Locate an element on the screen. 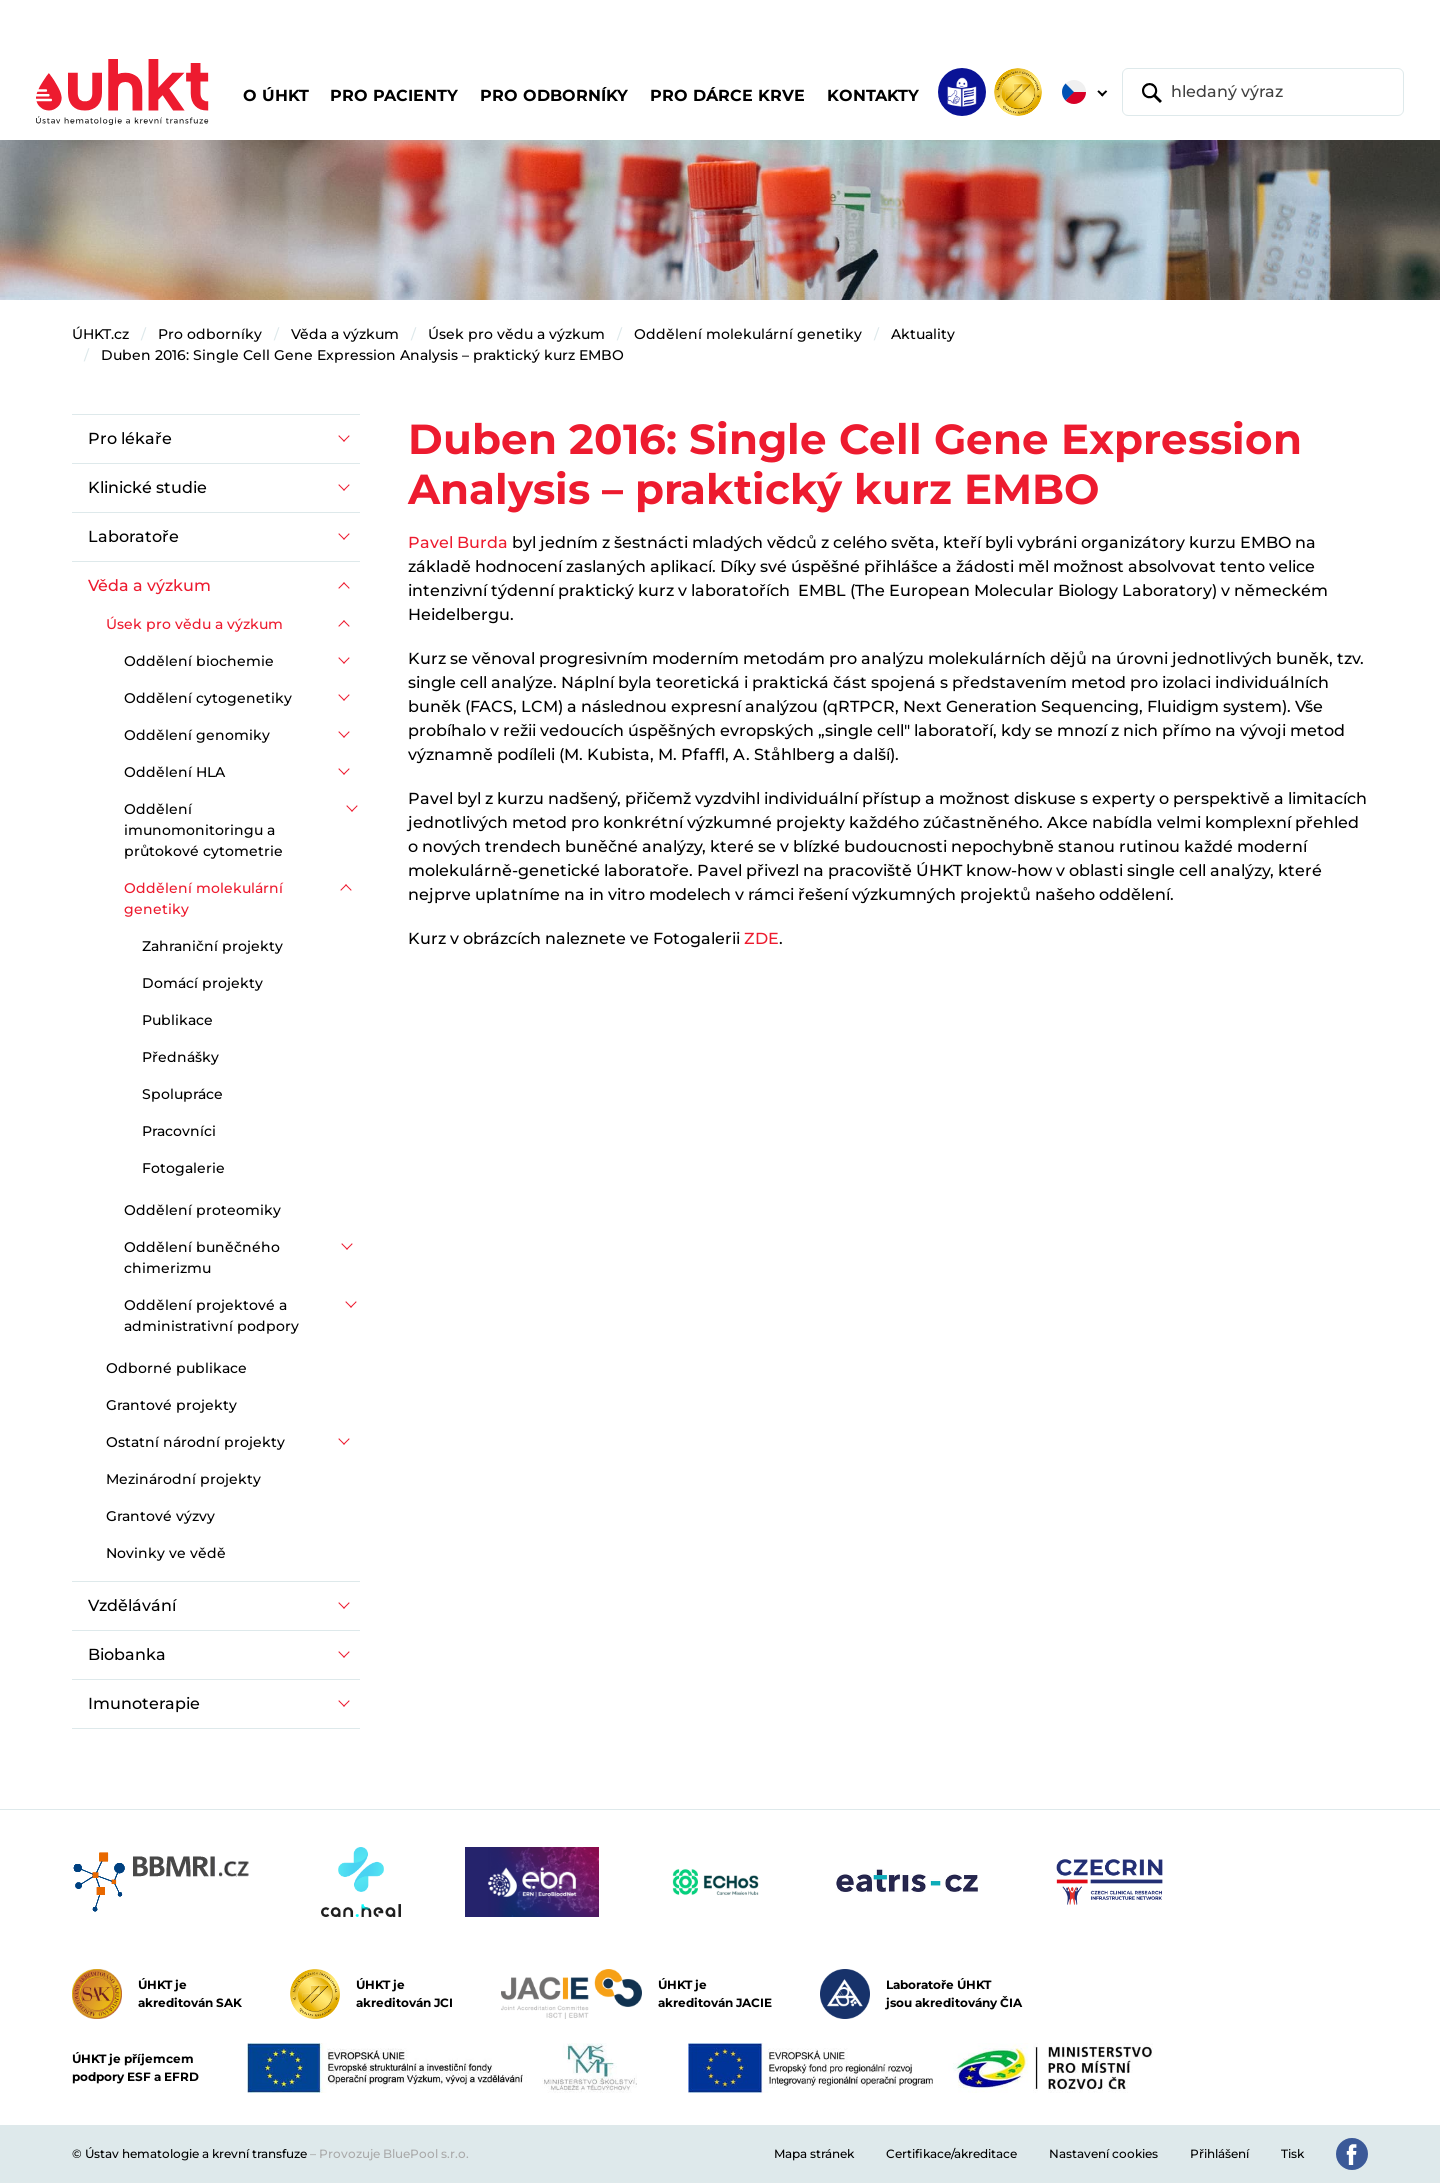  Biobanka is located at coordinates (127, 1654).